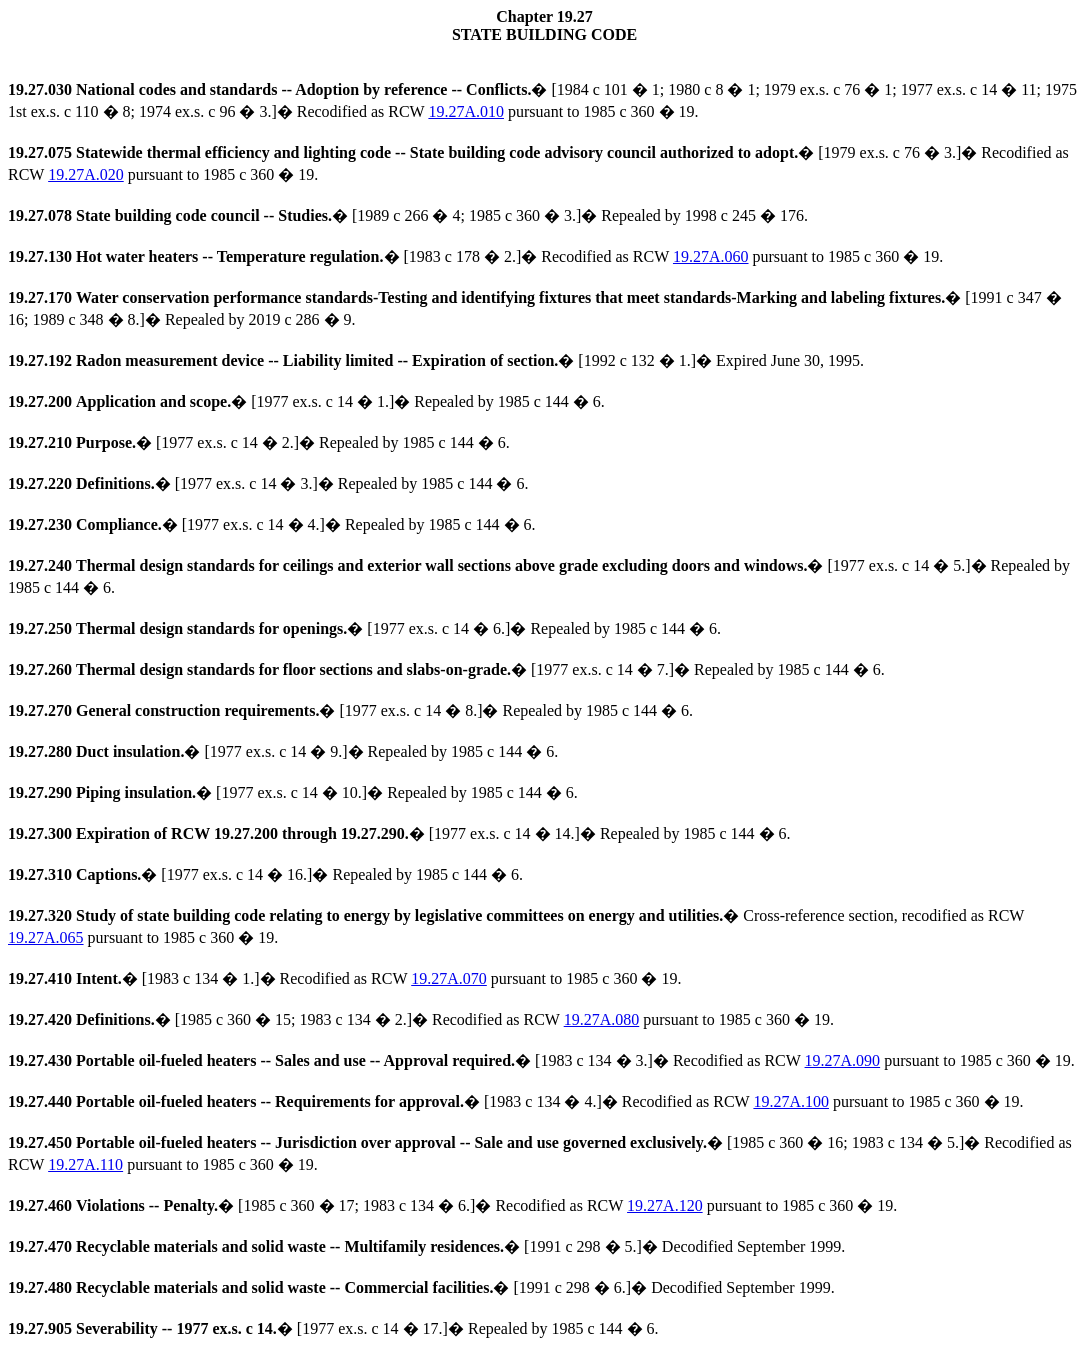 The height and width of the screenshot is (1366, 1089). I want to click on � [1977 ex.s. c 14 � 3.]� Repealed by 1985 c 144 � 6., so click(268, 483).